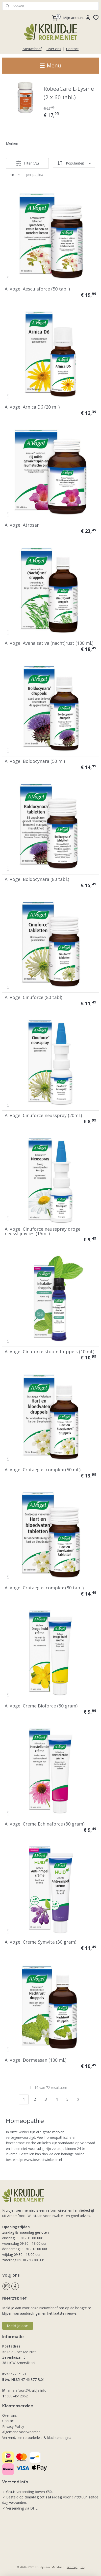  I want to click on A. Vogel Aesculaforce (50 tabl.), so click(37, 289).